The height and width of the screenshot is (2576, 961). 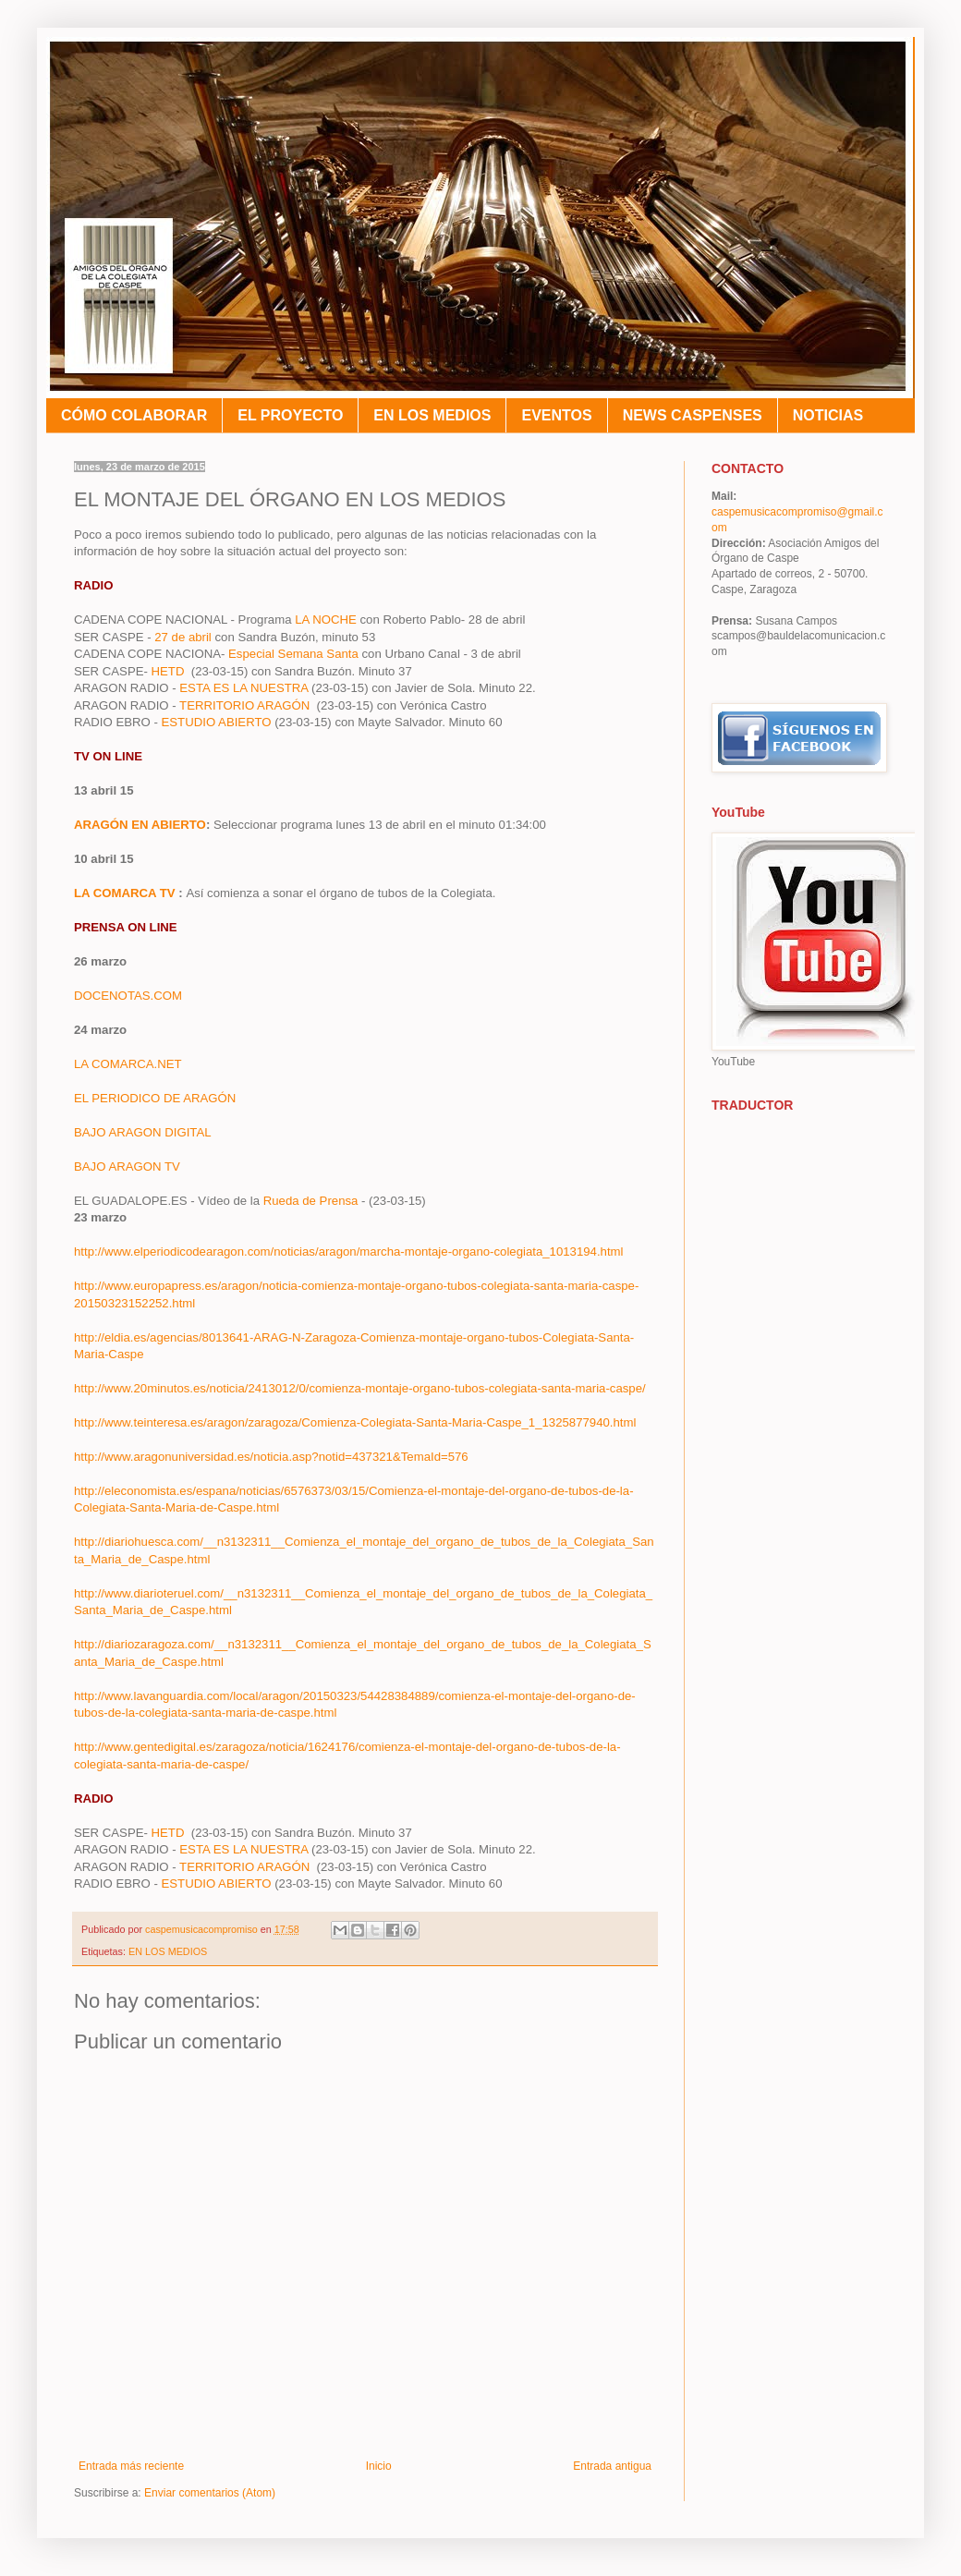 What do you see at coordinates (432, 415) in the screenshot?
I see `EN LOS MEDIOS` at bounding box center [432, 415].